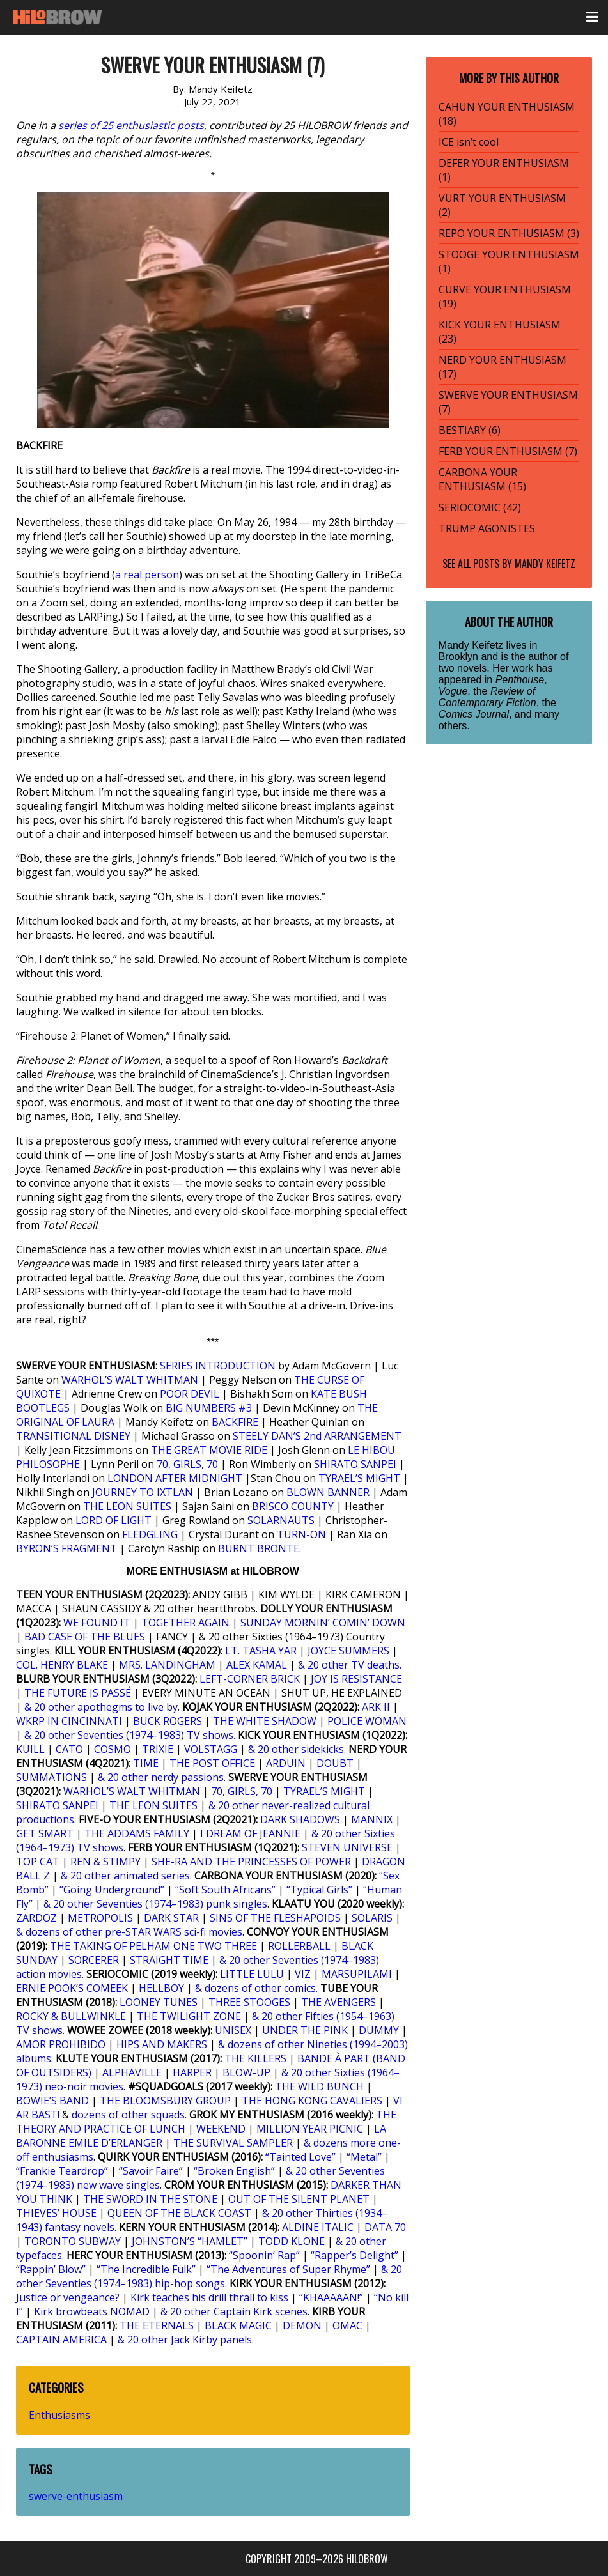 This screenshot has width=608, height=2576. Describe the element at coordinates (355, 1464) in the screenshot. I see `SHIRATO SANPEI` at that location.